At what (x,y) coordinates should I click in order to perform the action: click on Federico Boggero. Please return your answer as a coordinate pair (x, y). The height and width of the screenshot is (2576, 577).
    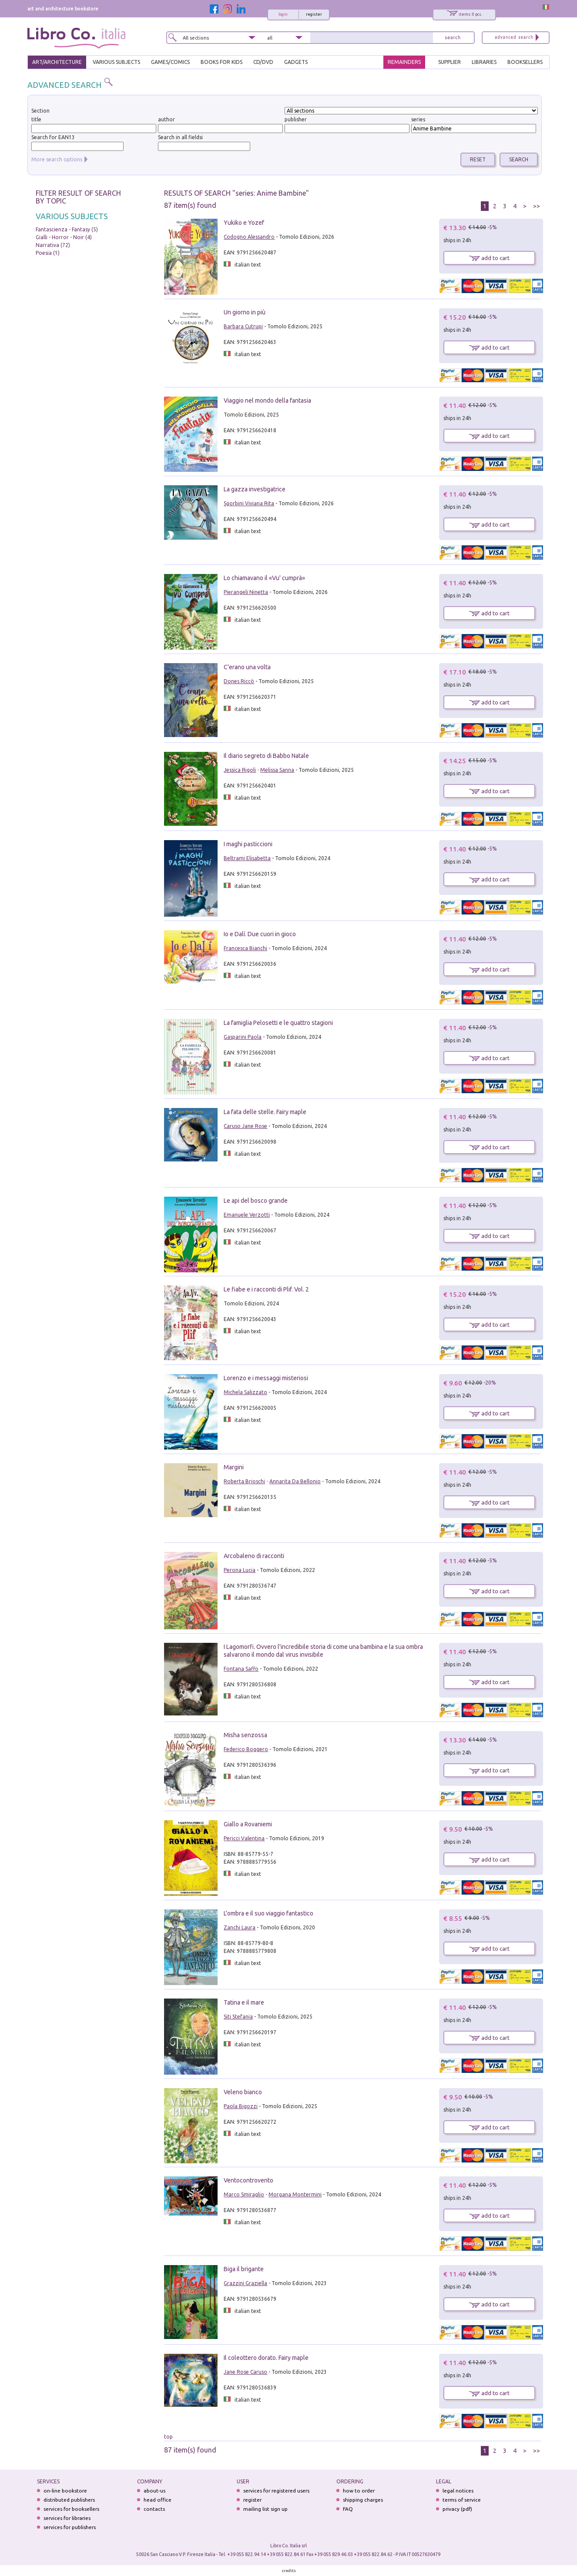
    Looking at the image, I should click on (246, 1749).